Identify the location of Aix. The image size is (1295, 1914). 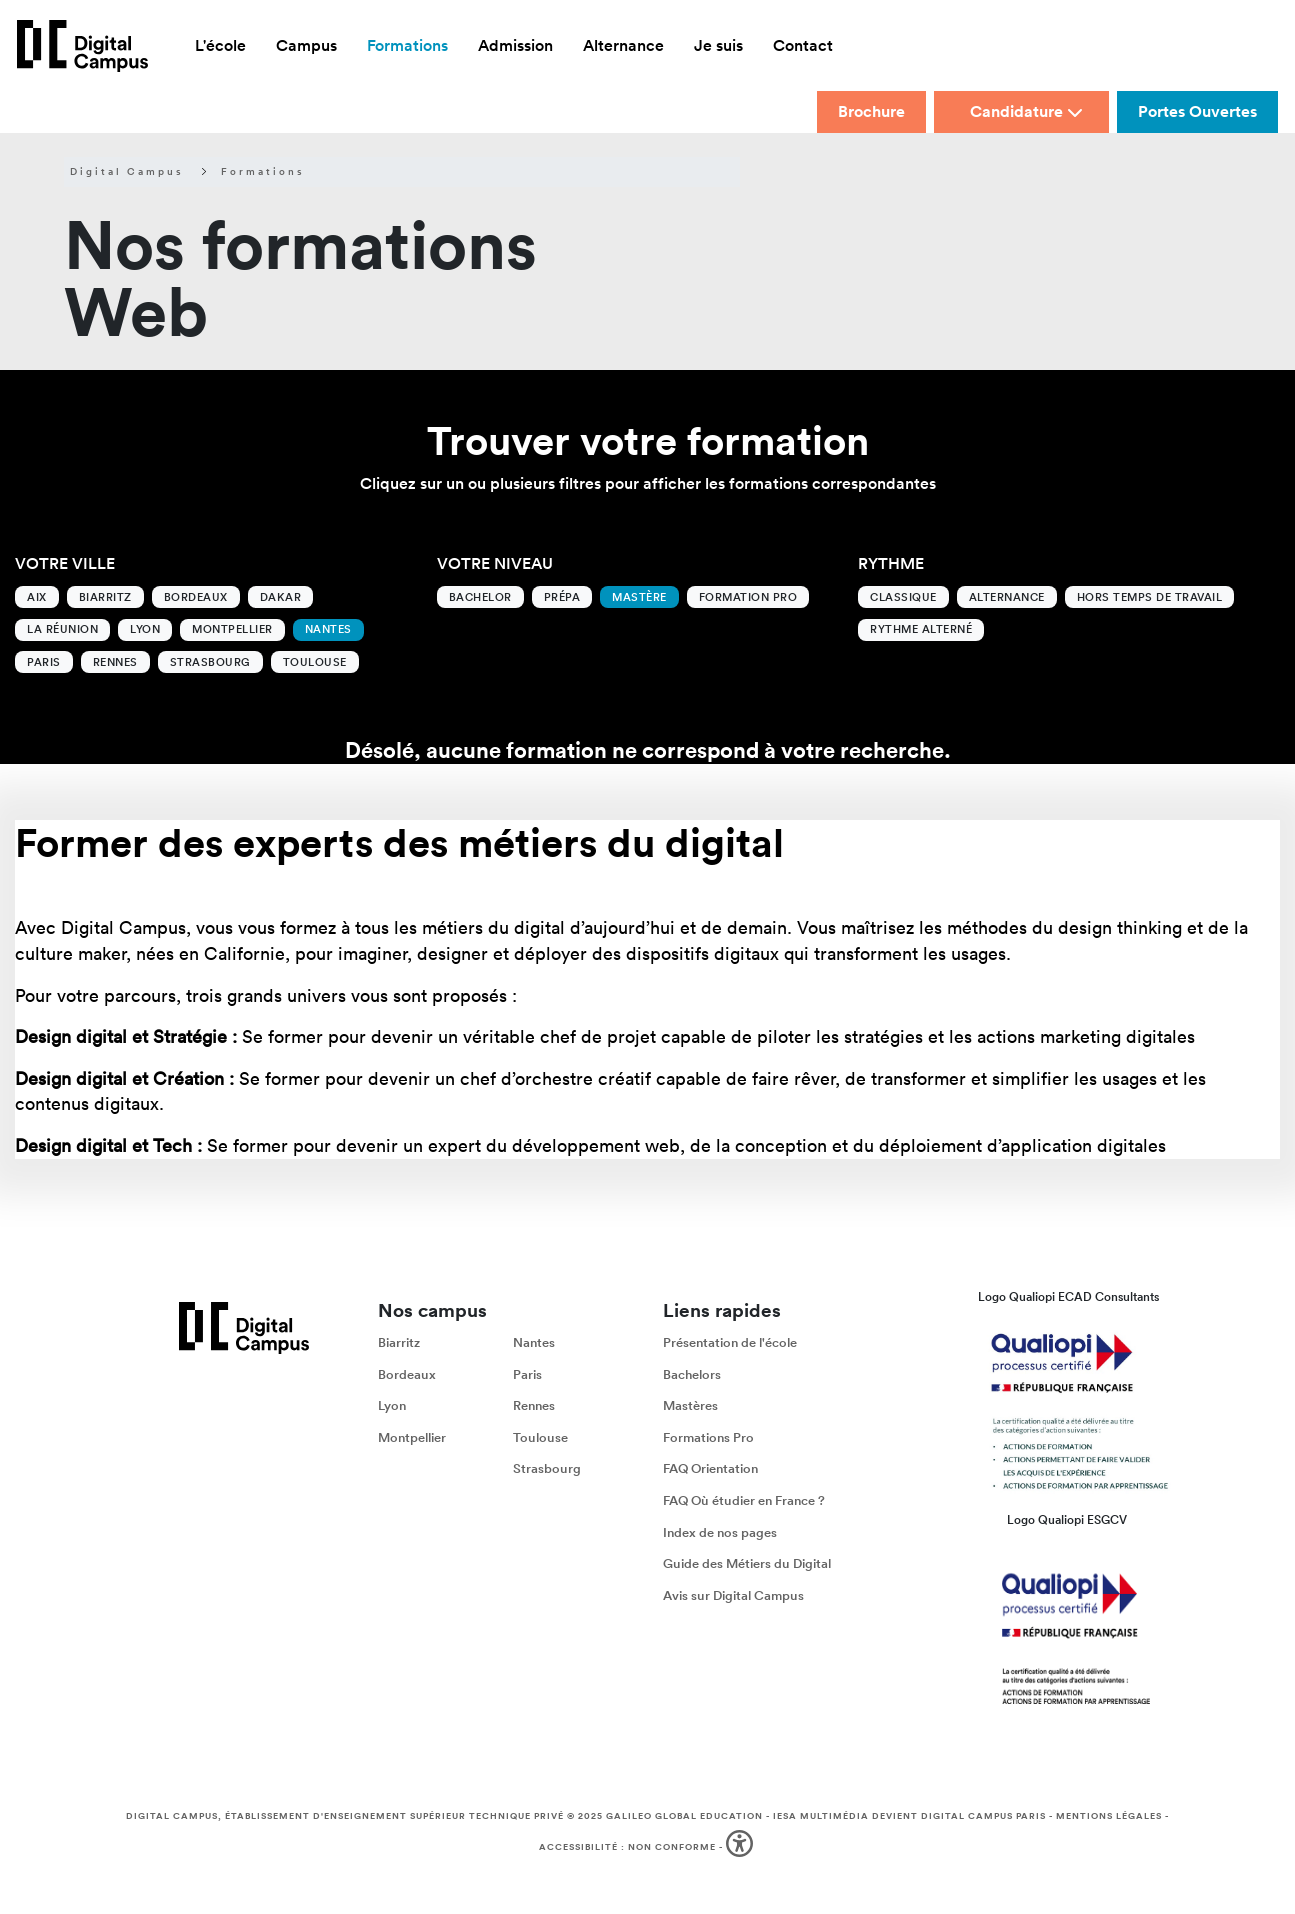
(37, 597).